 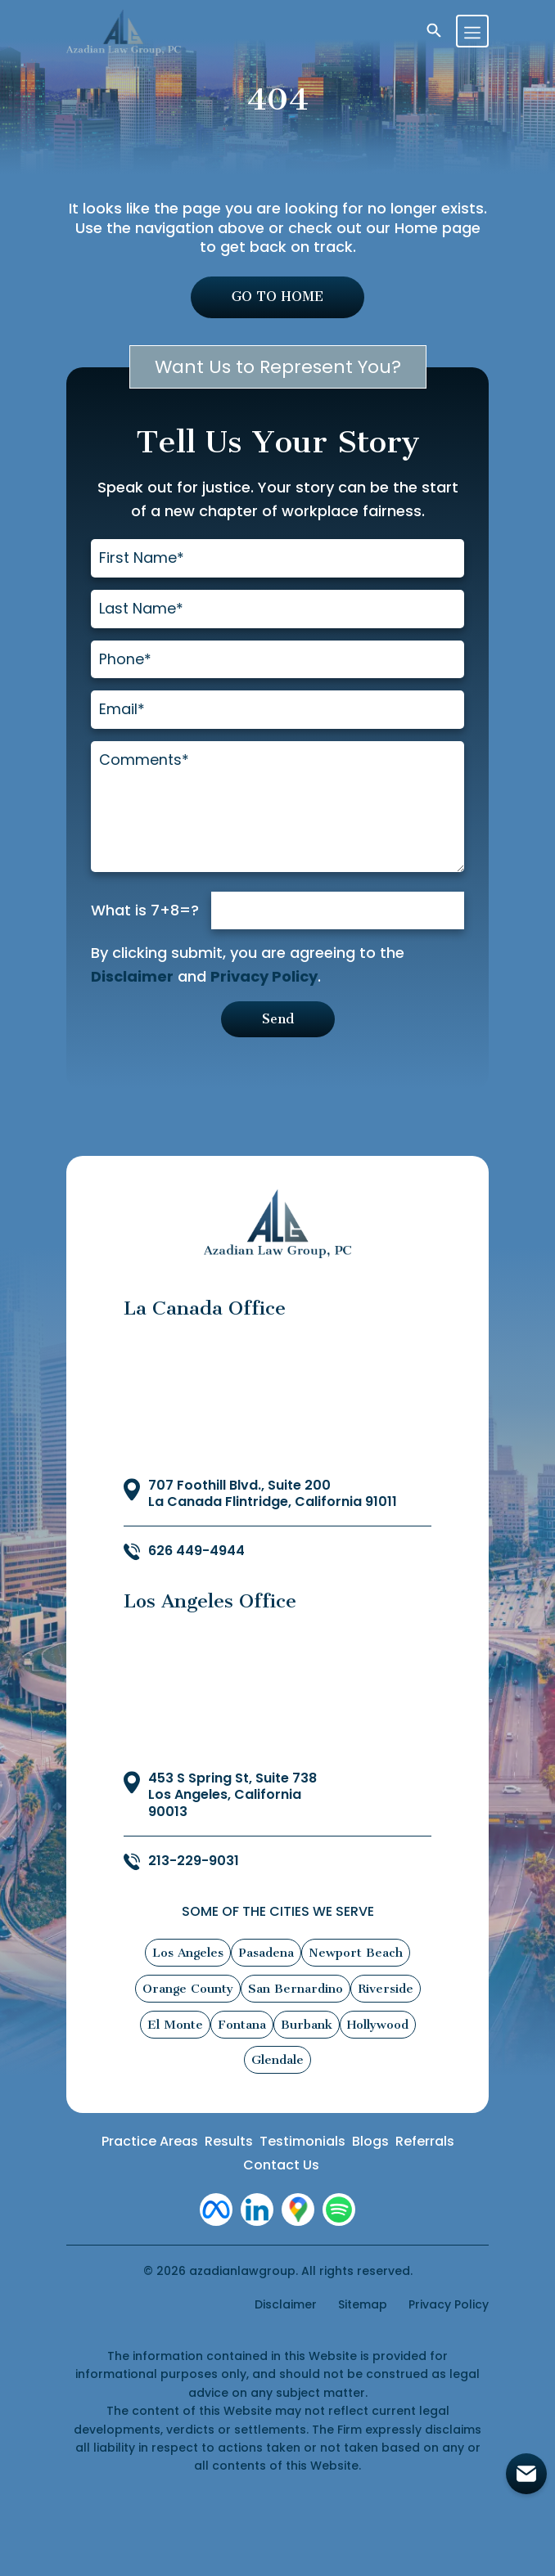 What do you see at coordinates (196, 1553) in the screenshot?
I see `626 449-4944` at bounding box center [196, 1553].